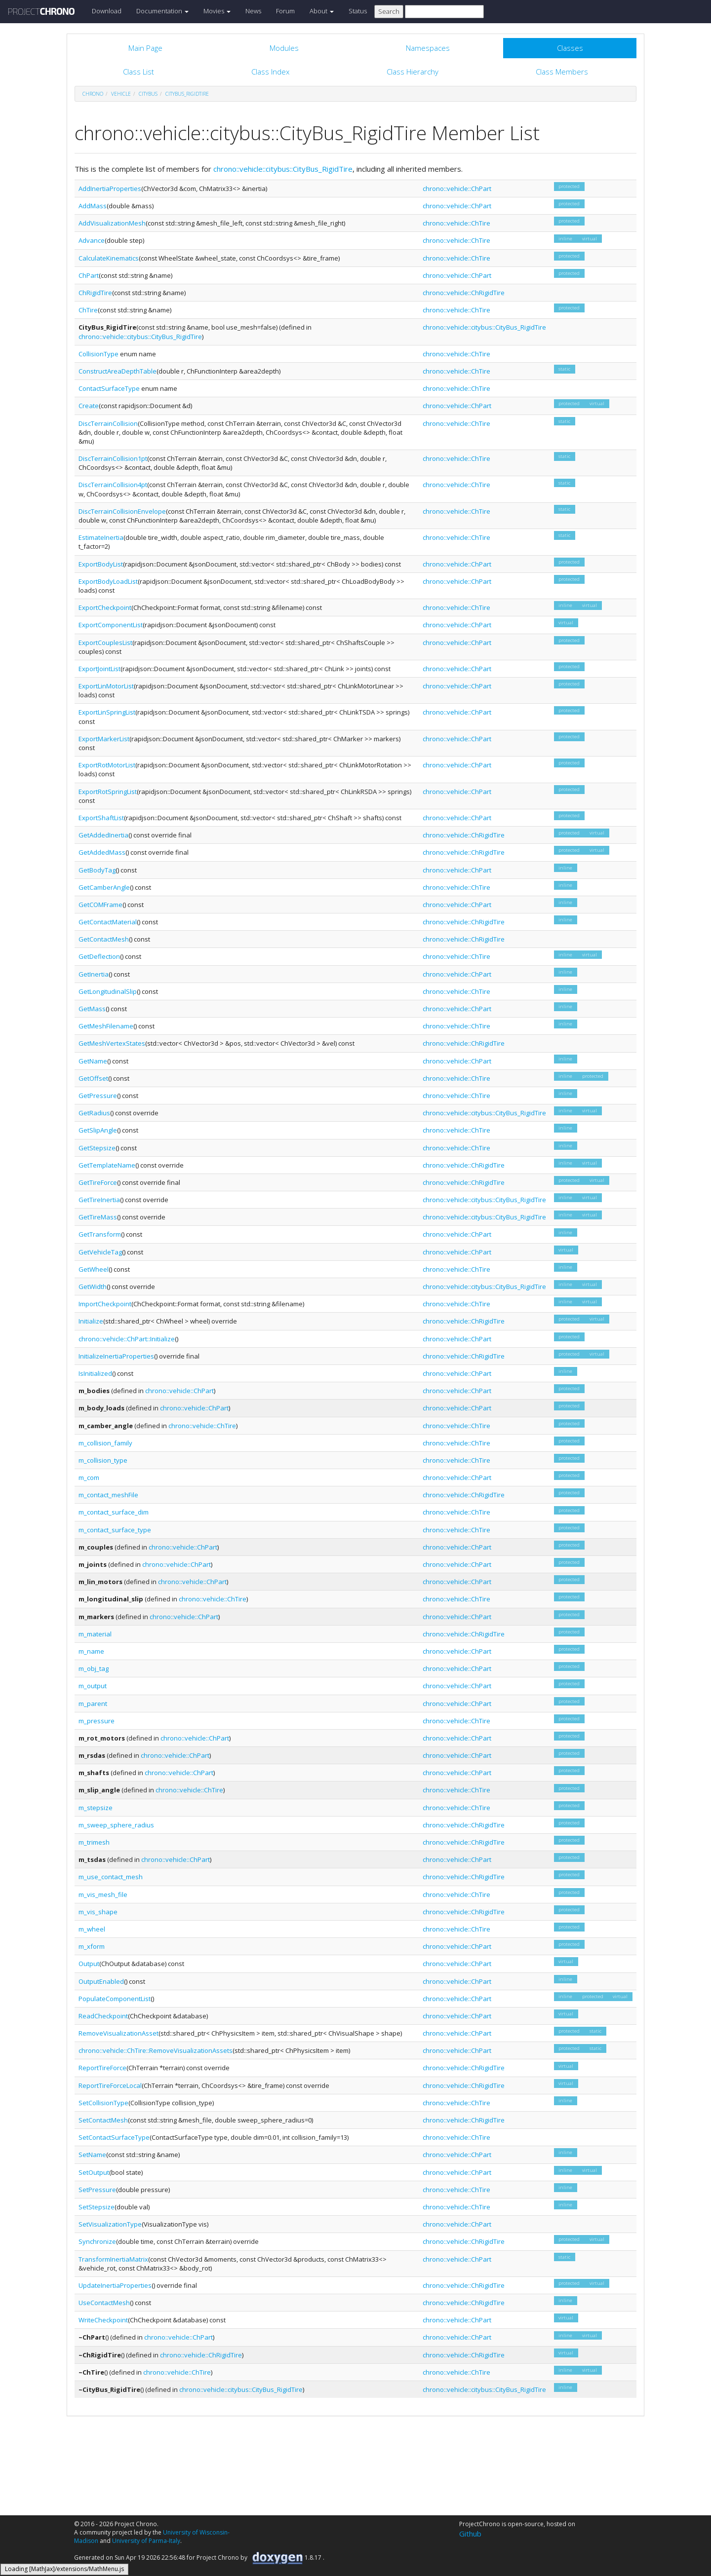 This screenshot has height=2576, width=711. I want to click on m_use_contact_mesh, so click(111, 1876).